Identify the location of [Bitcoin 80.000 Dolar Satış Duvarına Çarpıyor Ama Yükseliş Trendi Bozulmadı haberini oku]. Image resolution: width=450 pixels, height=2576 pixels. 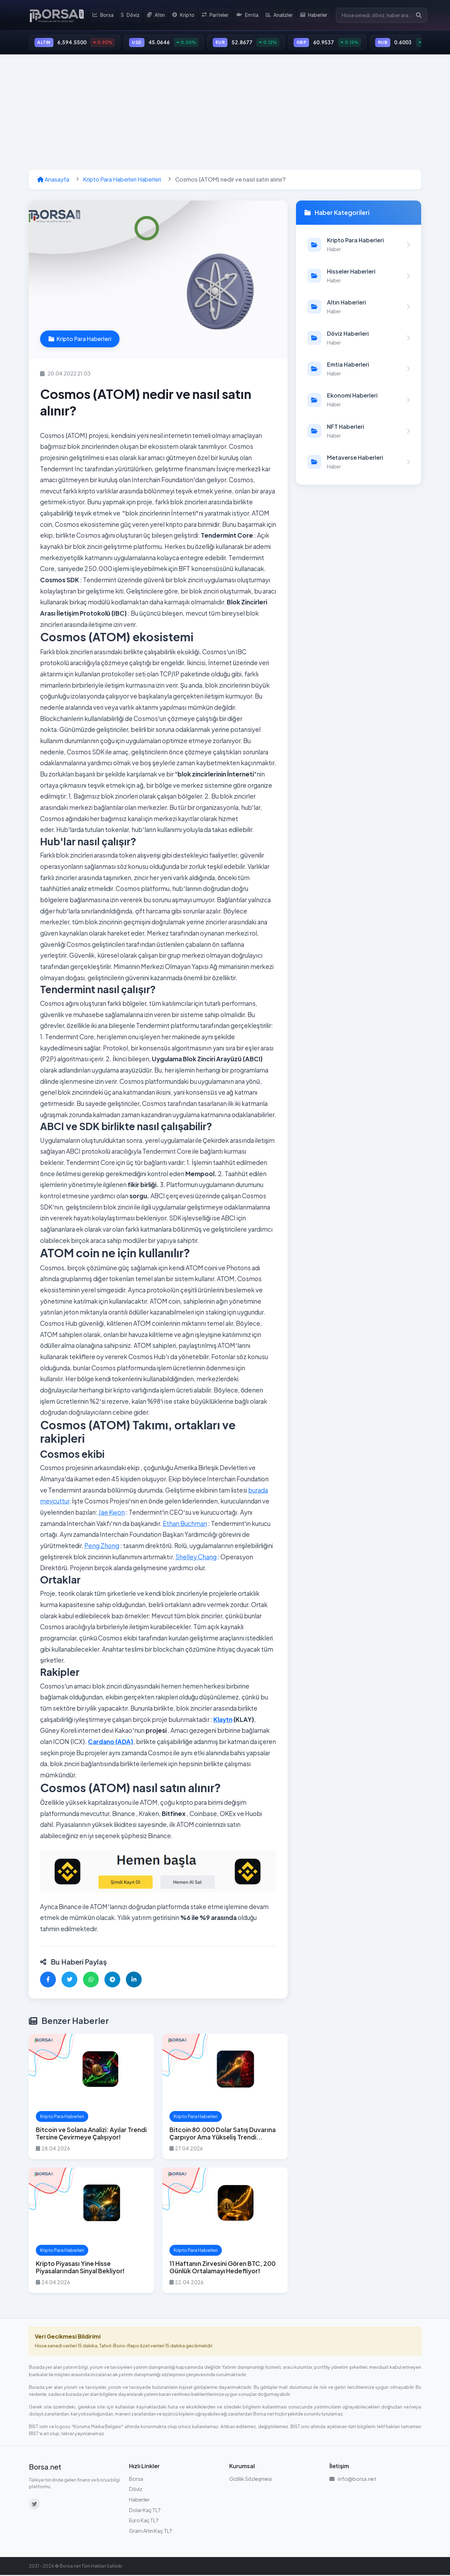
(225, 2097).